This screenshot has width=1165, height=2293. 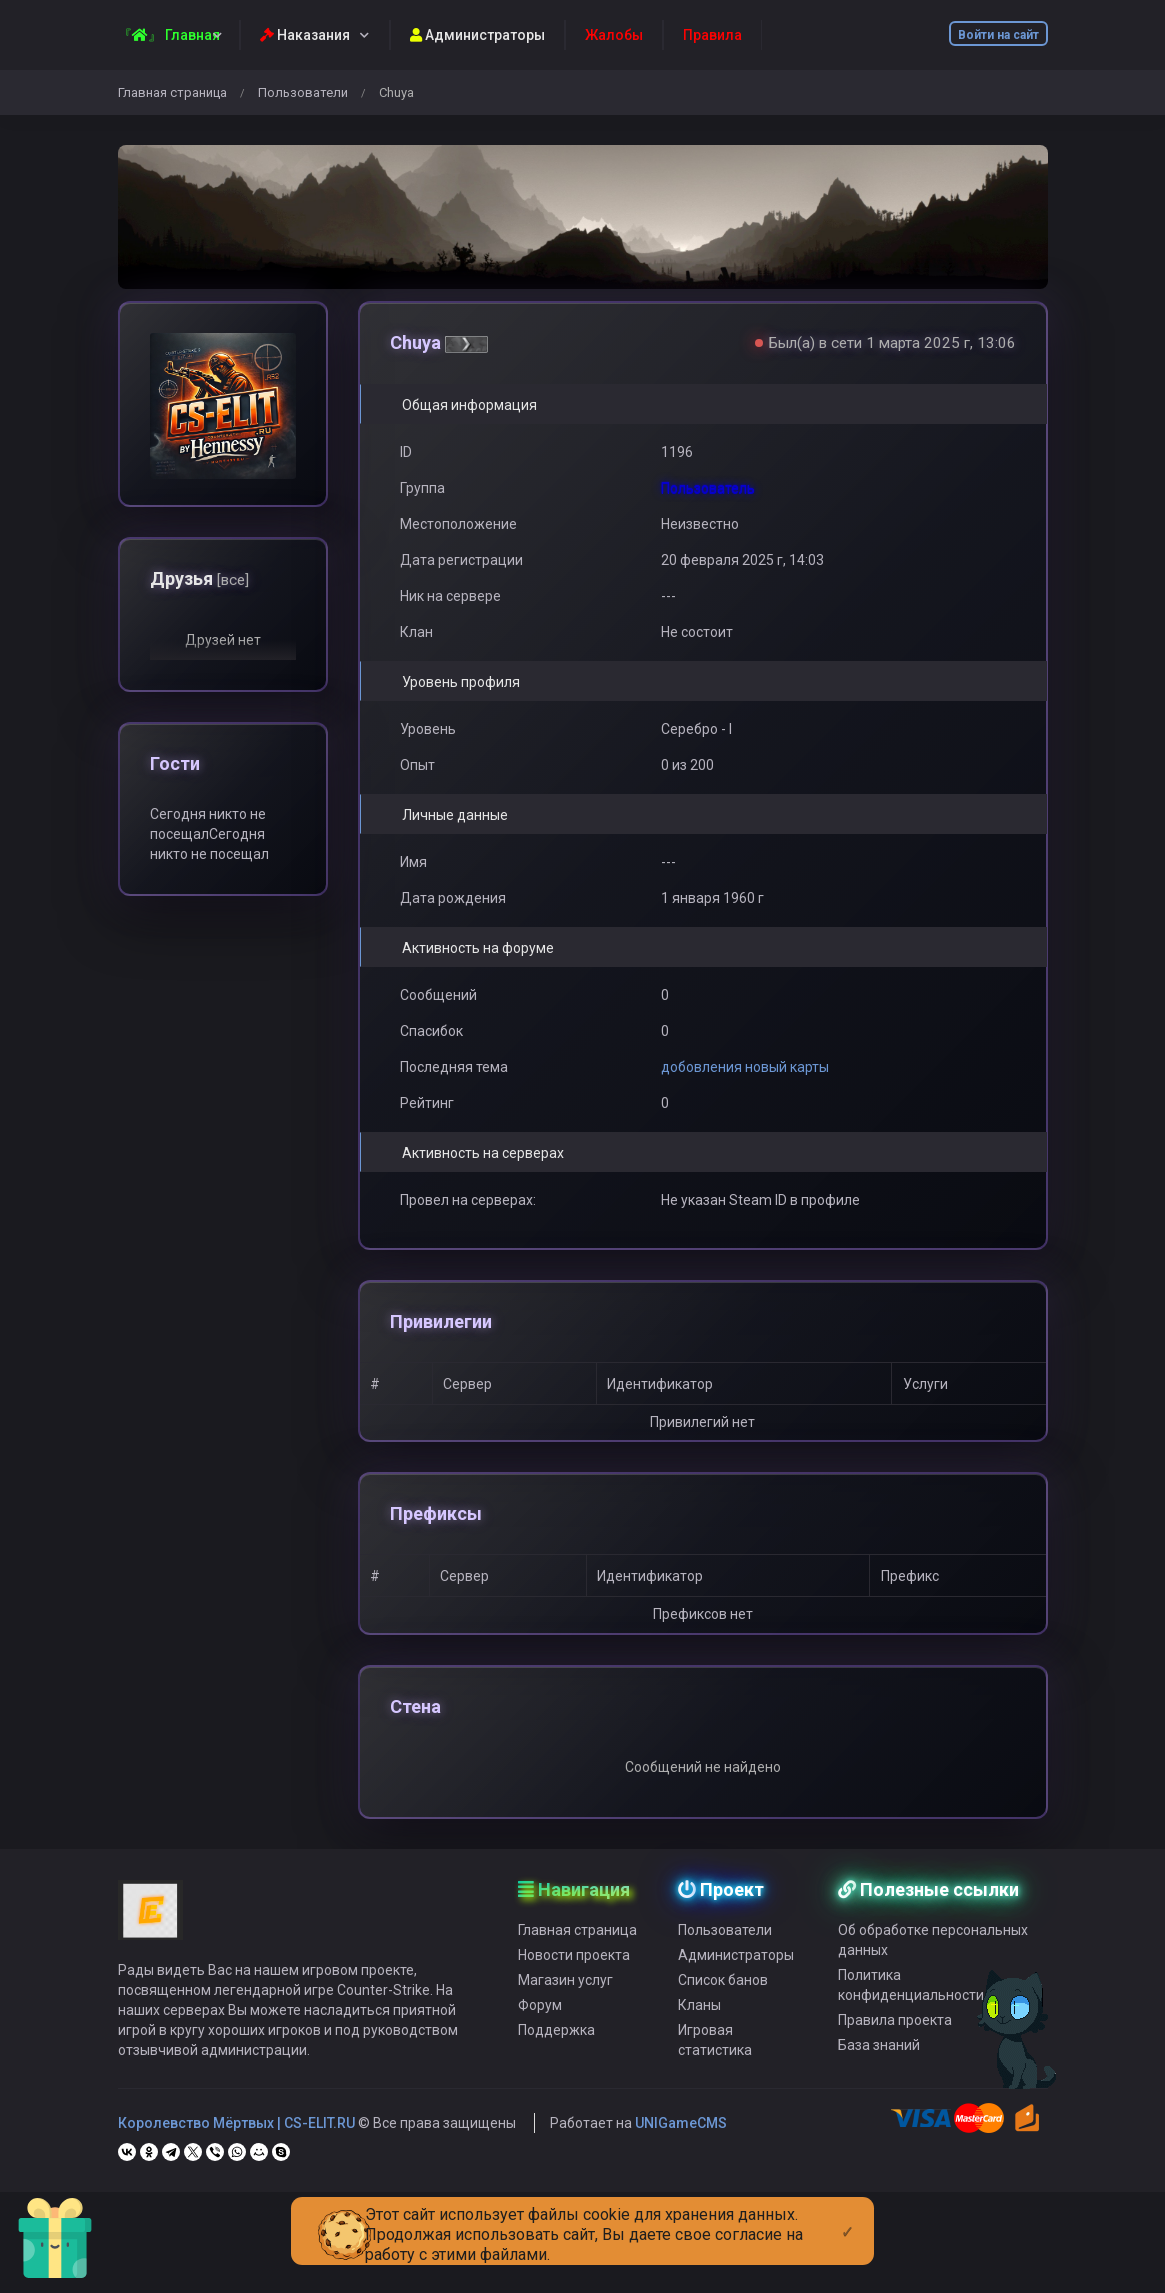 I want to click on Форум, so click(x=540, y=2047).